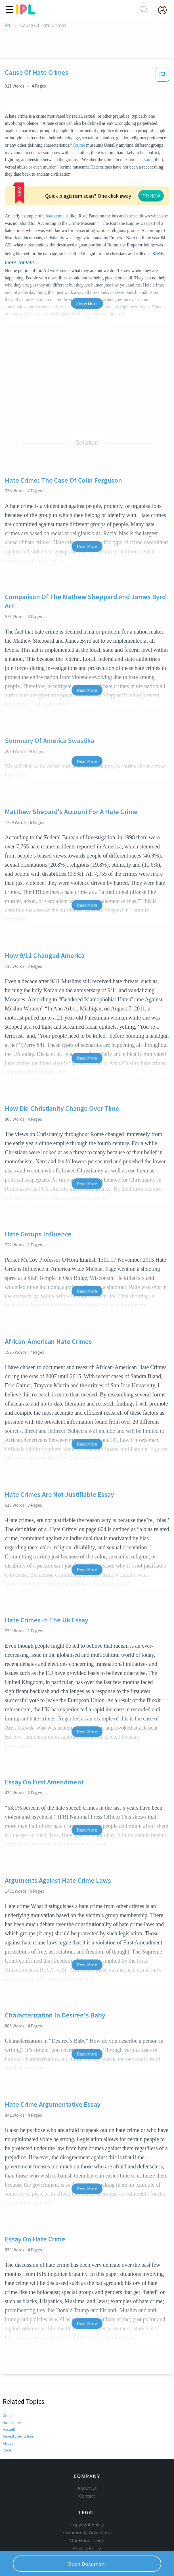 The image size is (174, 2576). Describe the element at coordinates (8, 25) in the screenshot. I see `IPL` at that location.